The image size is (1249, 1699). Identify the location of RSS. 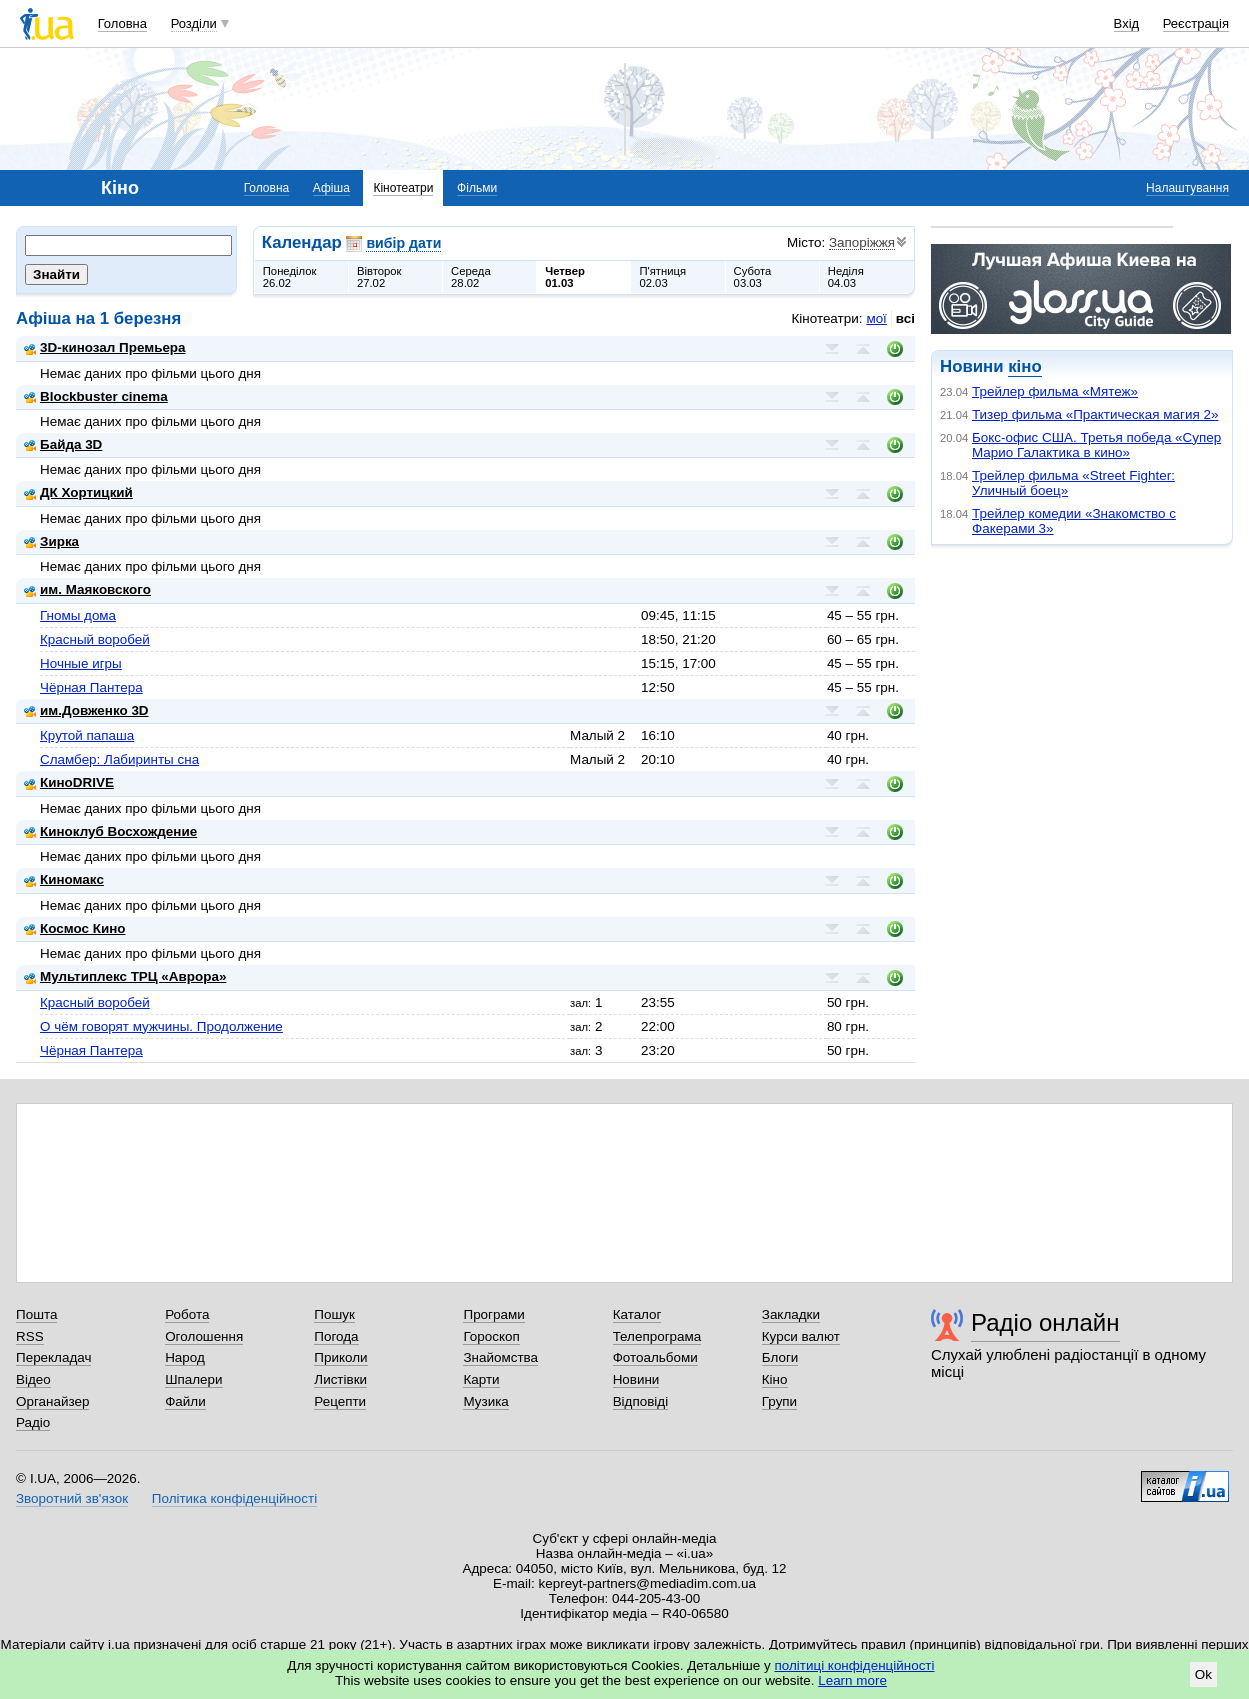
(30, 1336).